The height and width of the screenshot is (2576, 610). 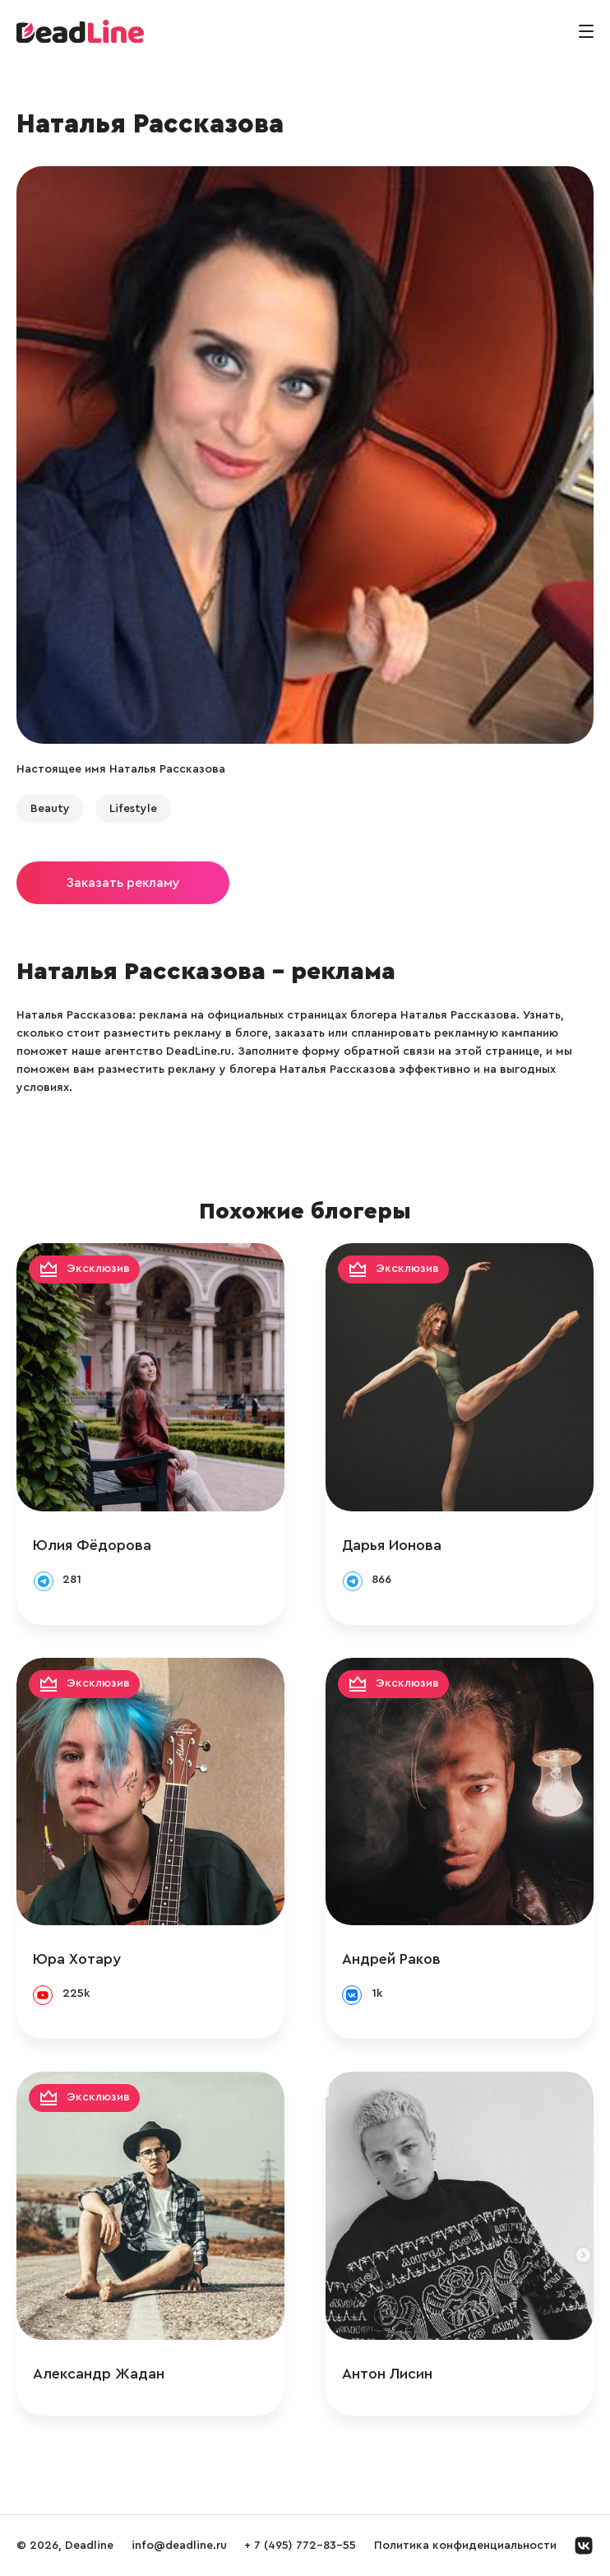 What do you see at coordinates (179, 2545) in the screenshot?
I see `info@deadline.ru` at bounding box center [179, 2545].